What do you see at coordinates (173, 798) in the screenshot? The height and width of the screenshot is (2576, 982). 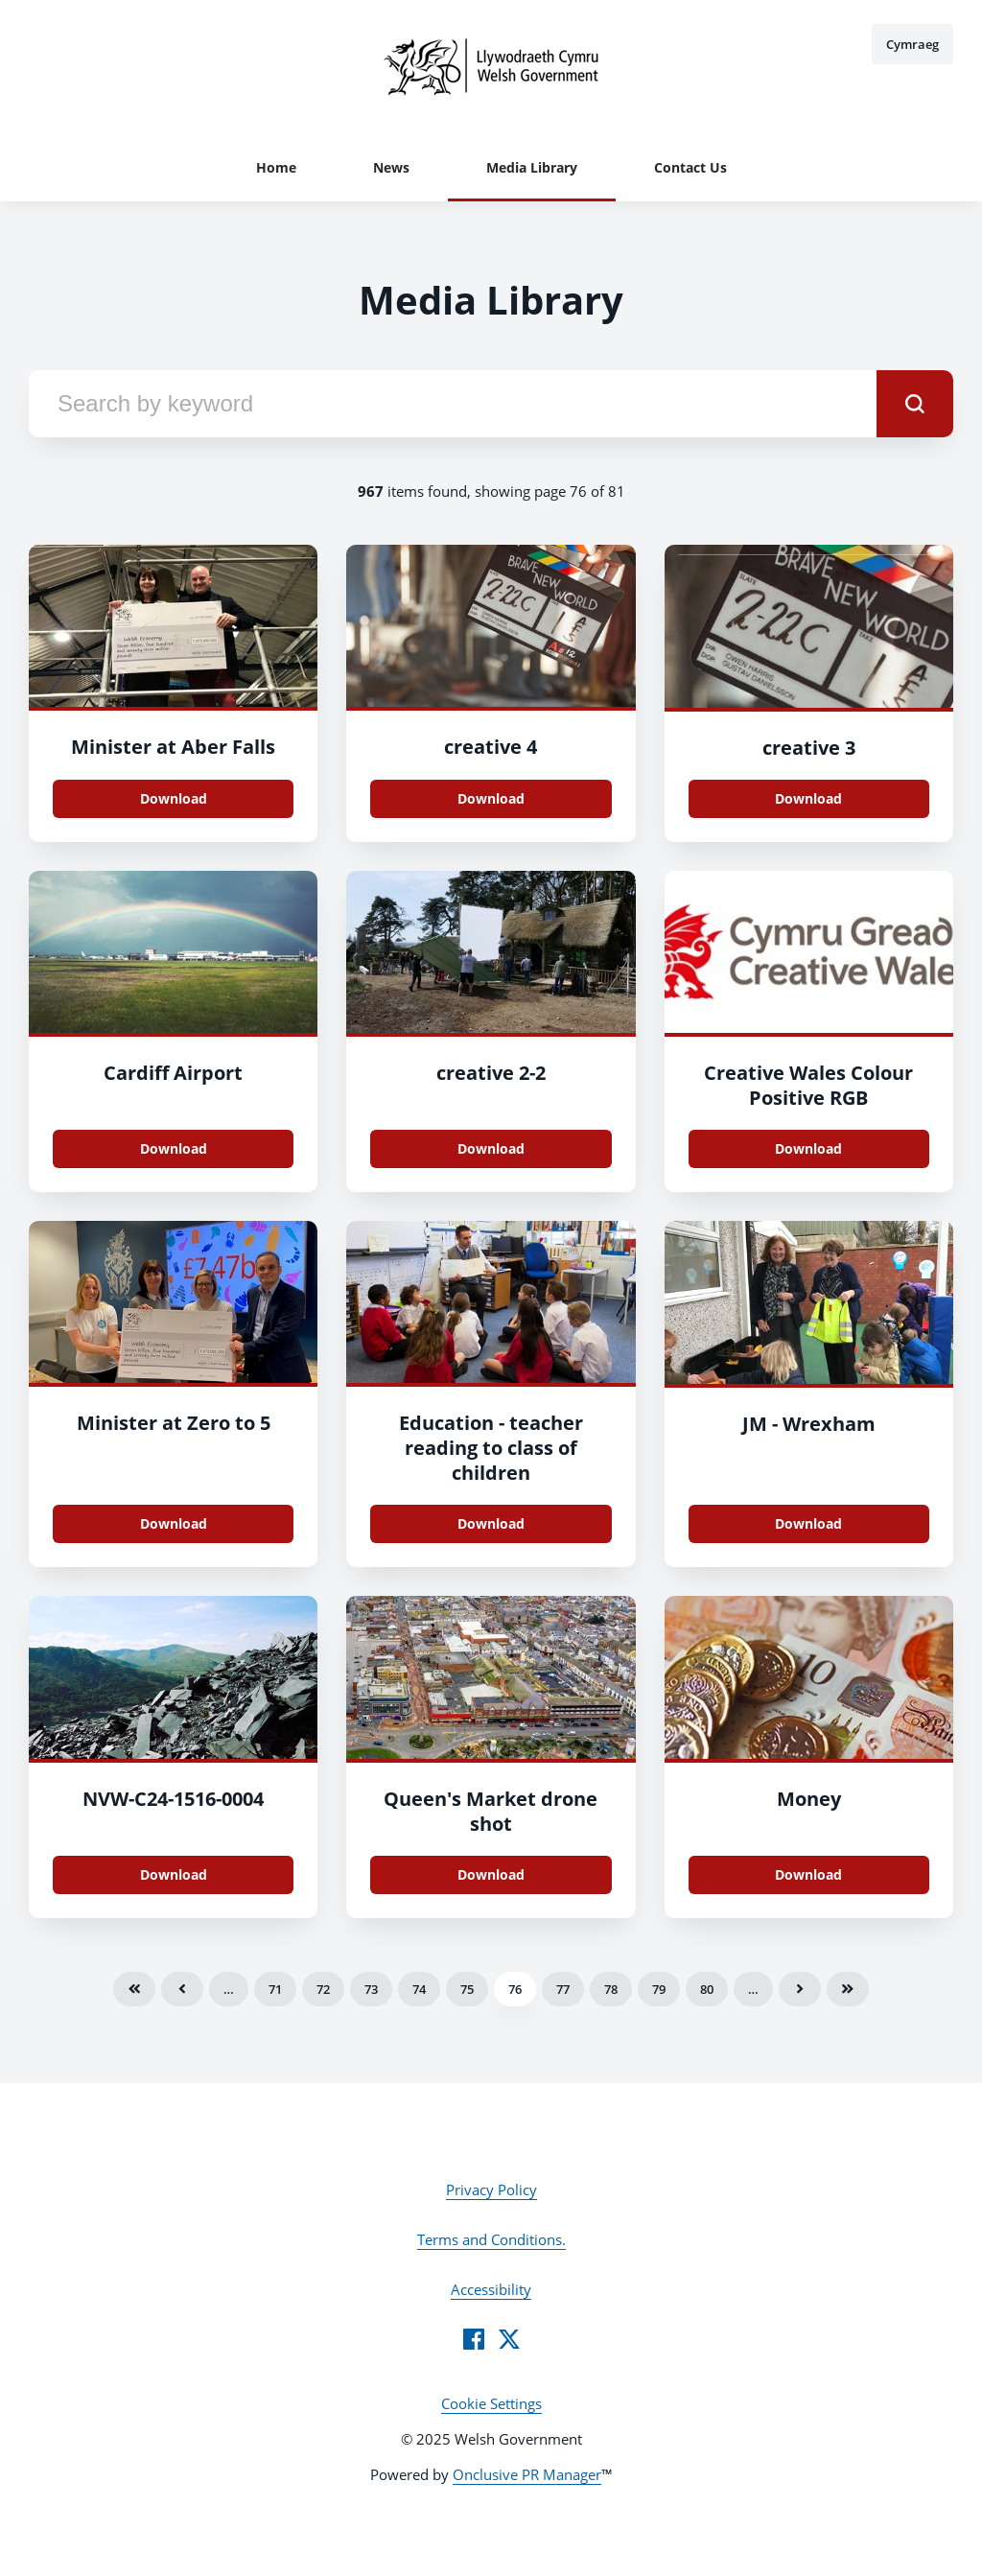 I see `Download [Download Minister at Aber Falls.jpeg]` at bounding box center [173, 798].